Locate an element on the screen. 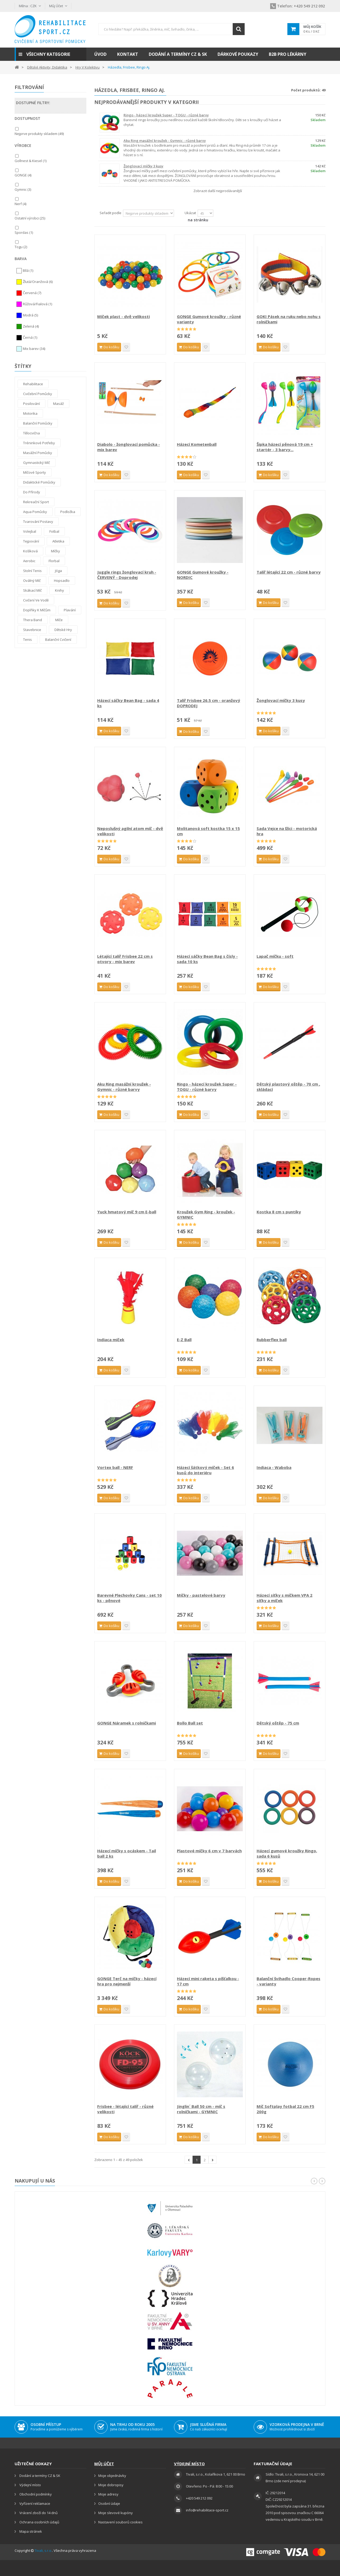 The image size is (340, 2576). Vrácení zboží do 14 dnů is located at coordinates (38, 2512).